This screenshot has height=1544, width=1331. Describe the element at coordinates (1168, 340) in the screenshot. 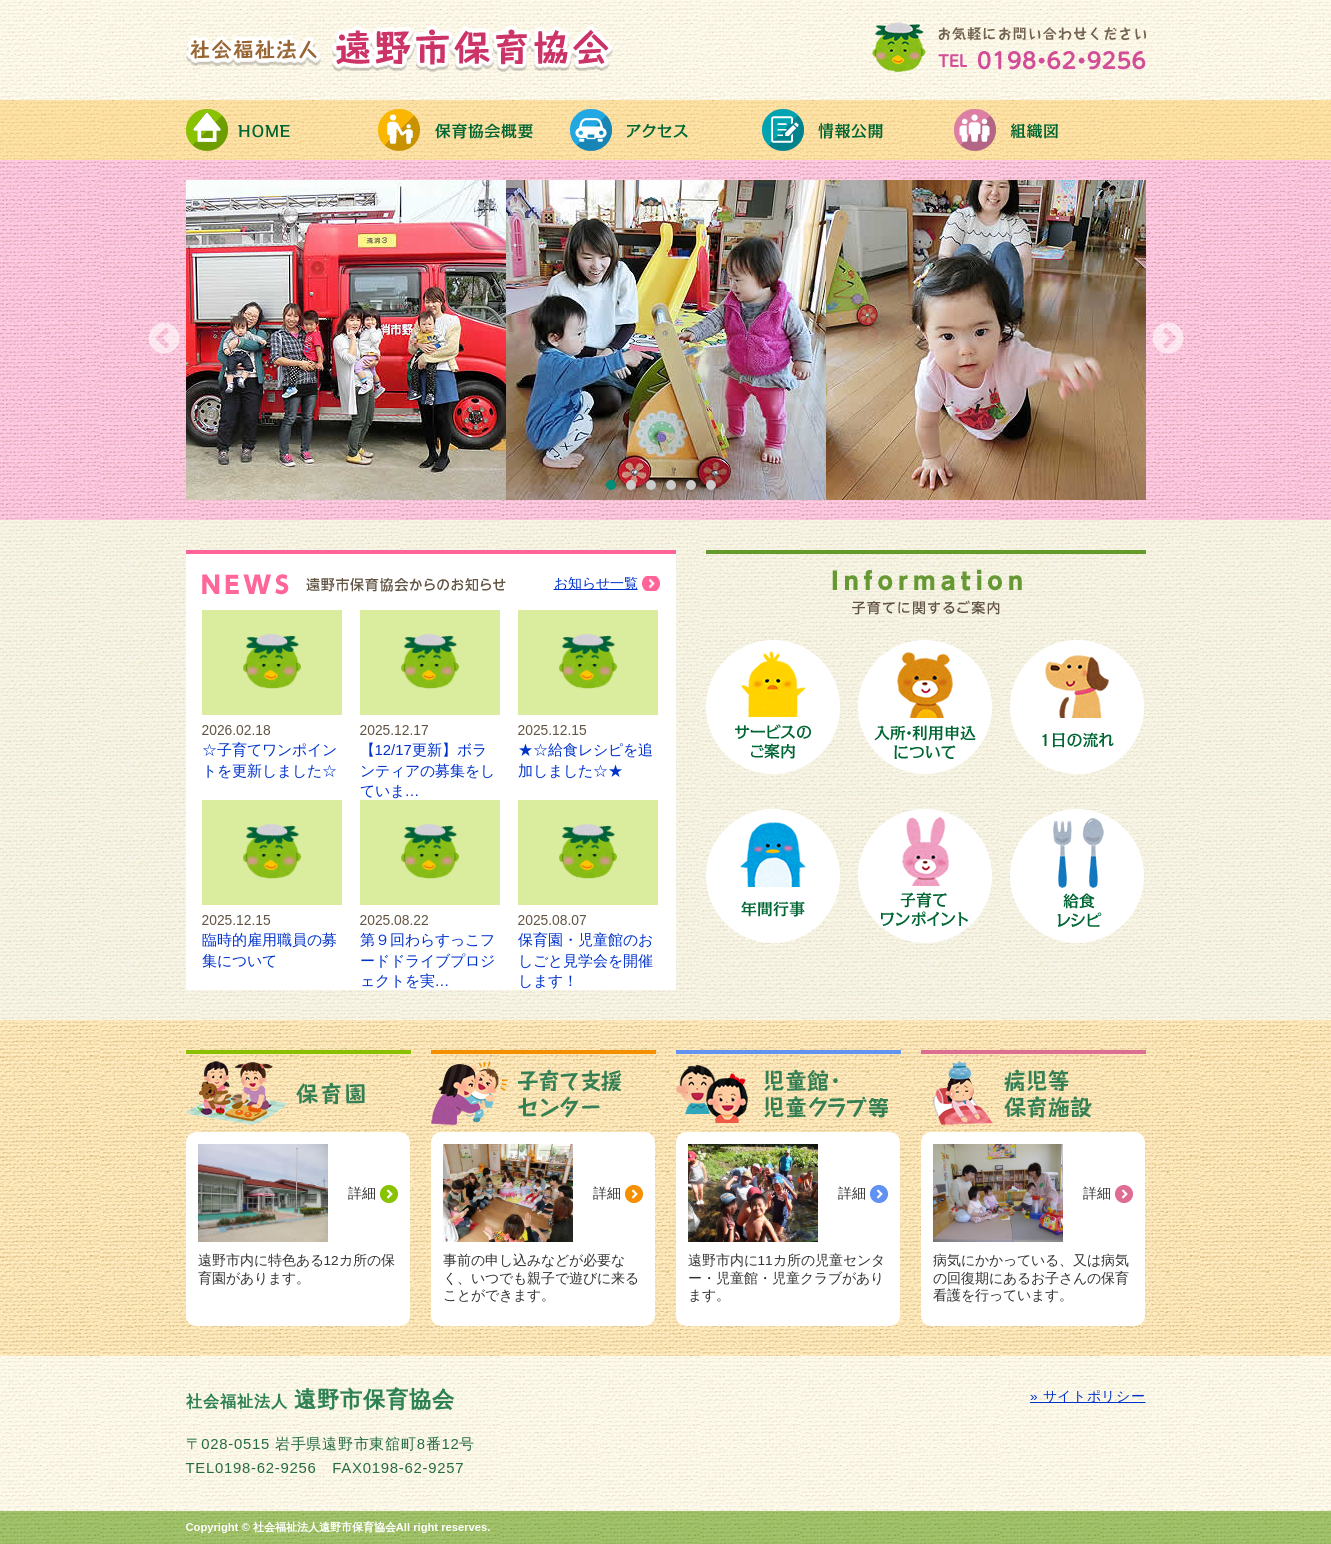

I see `Next [button]` at that location.